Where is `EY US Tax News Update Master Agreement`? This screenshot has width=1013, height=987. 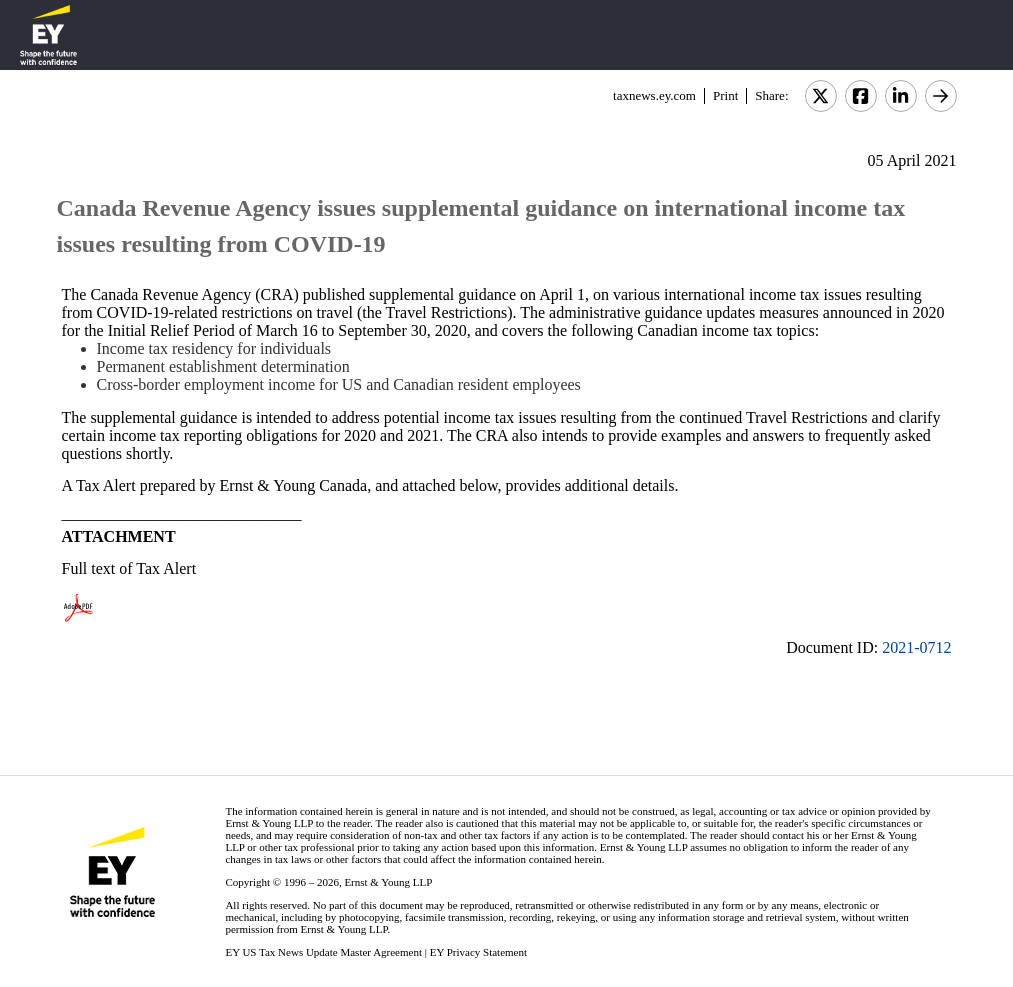 EY US Tax News Update Master Agreement is located at coordinates (323, 952).